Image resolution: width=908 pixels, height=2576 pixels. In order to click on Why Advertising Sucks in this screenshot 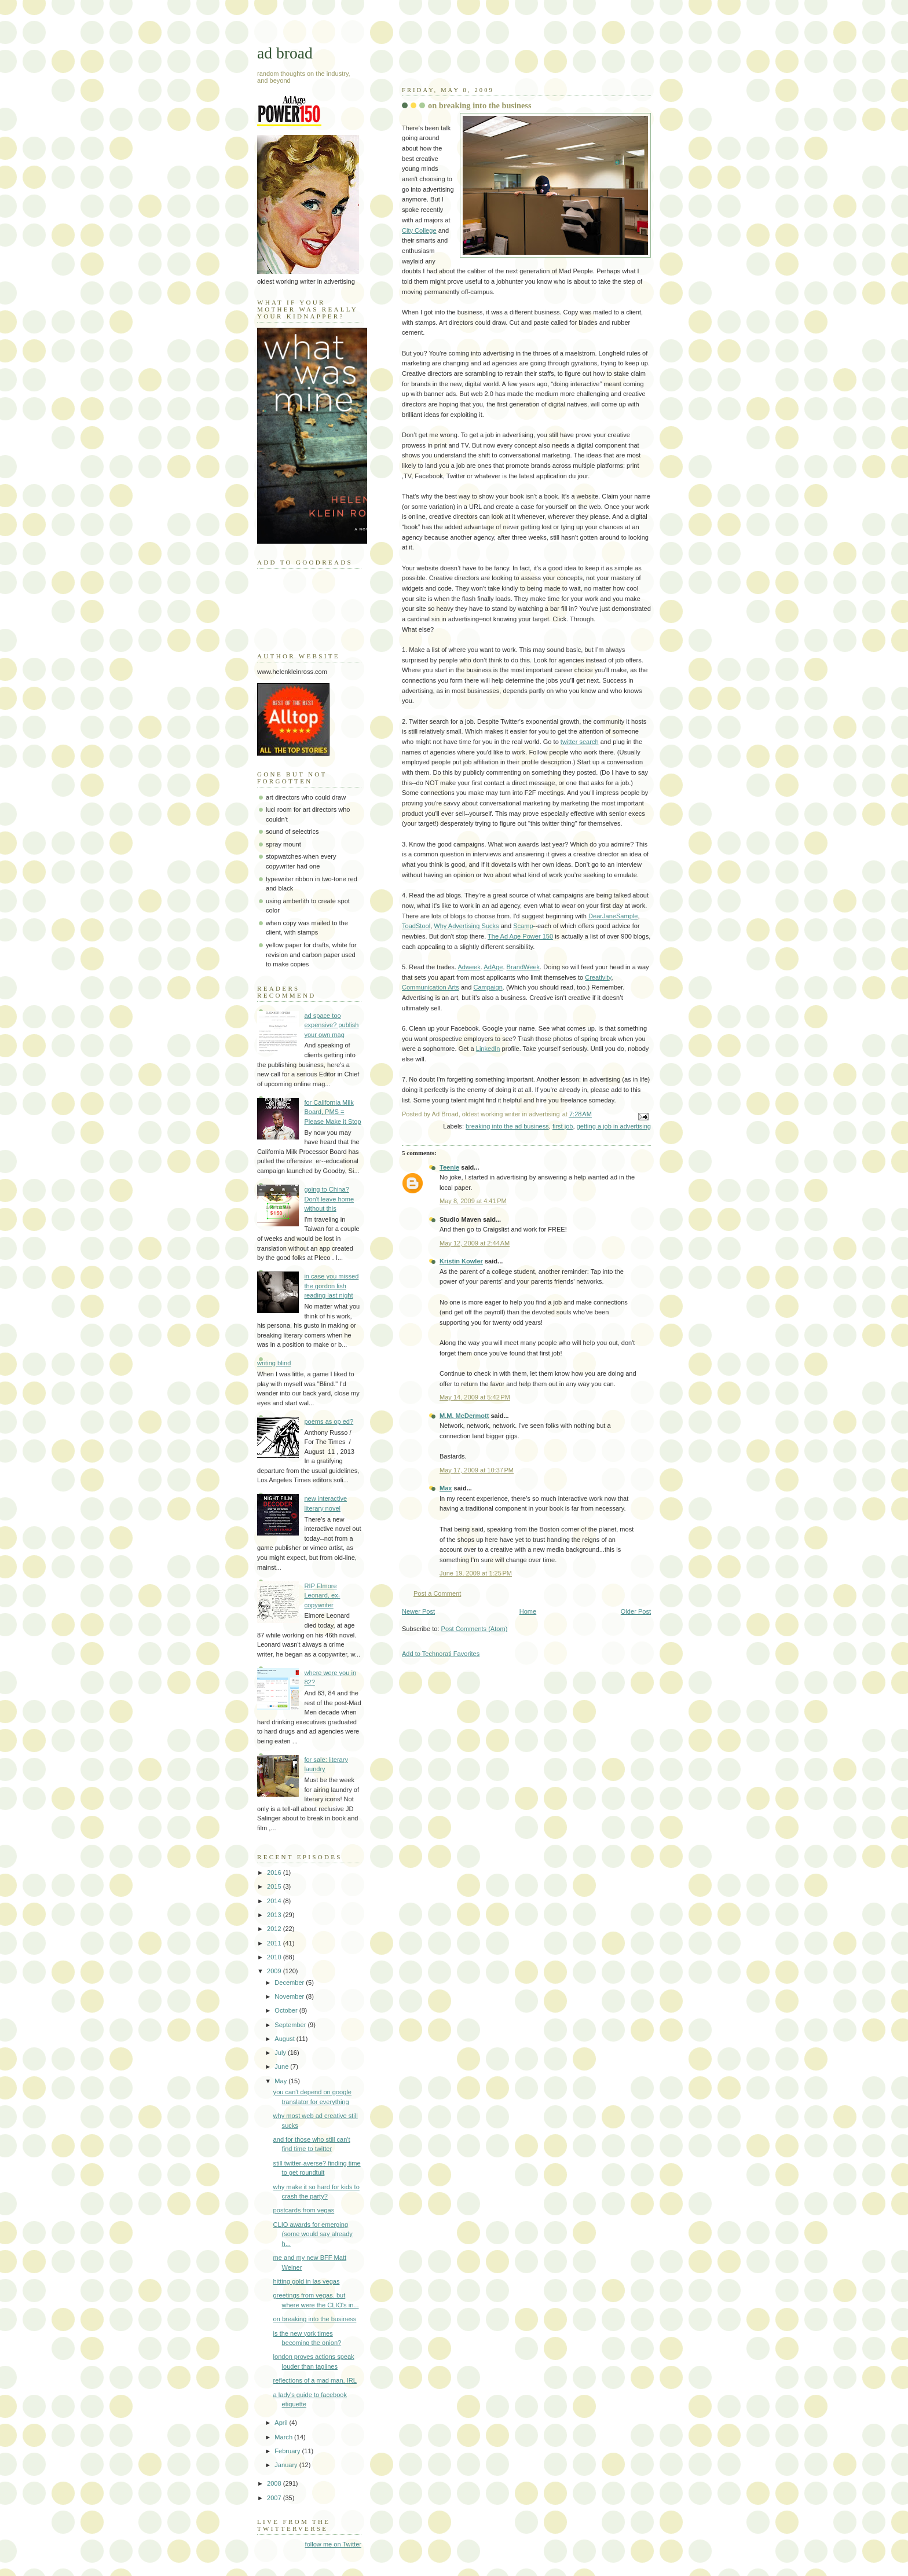, I will do `click(466, 925)`.